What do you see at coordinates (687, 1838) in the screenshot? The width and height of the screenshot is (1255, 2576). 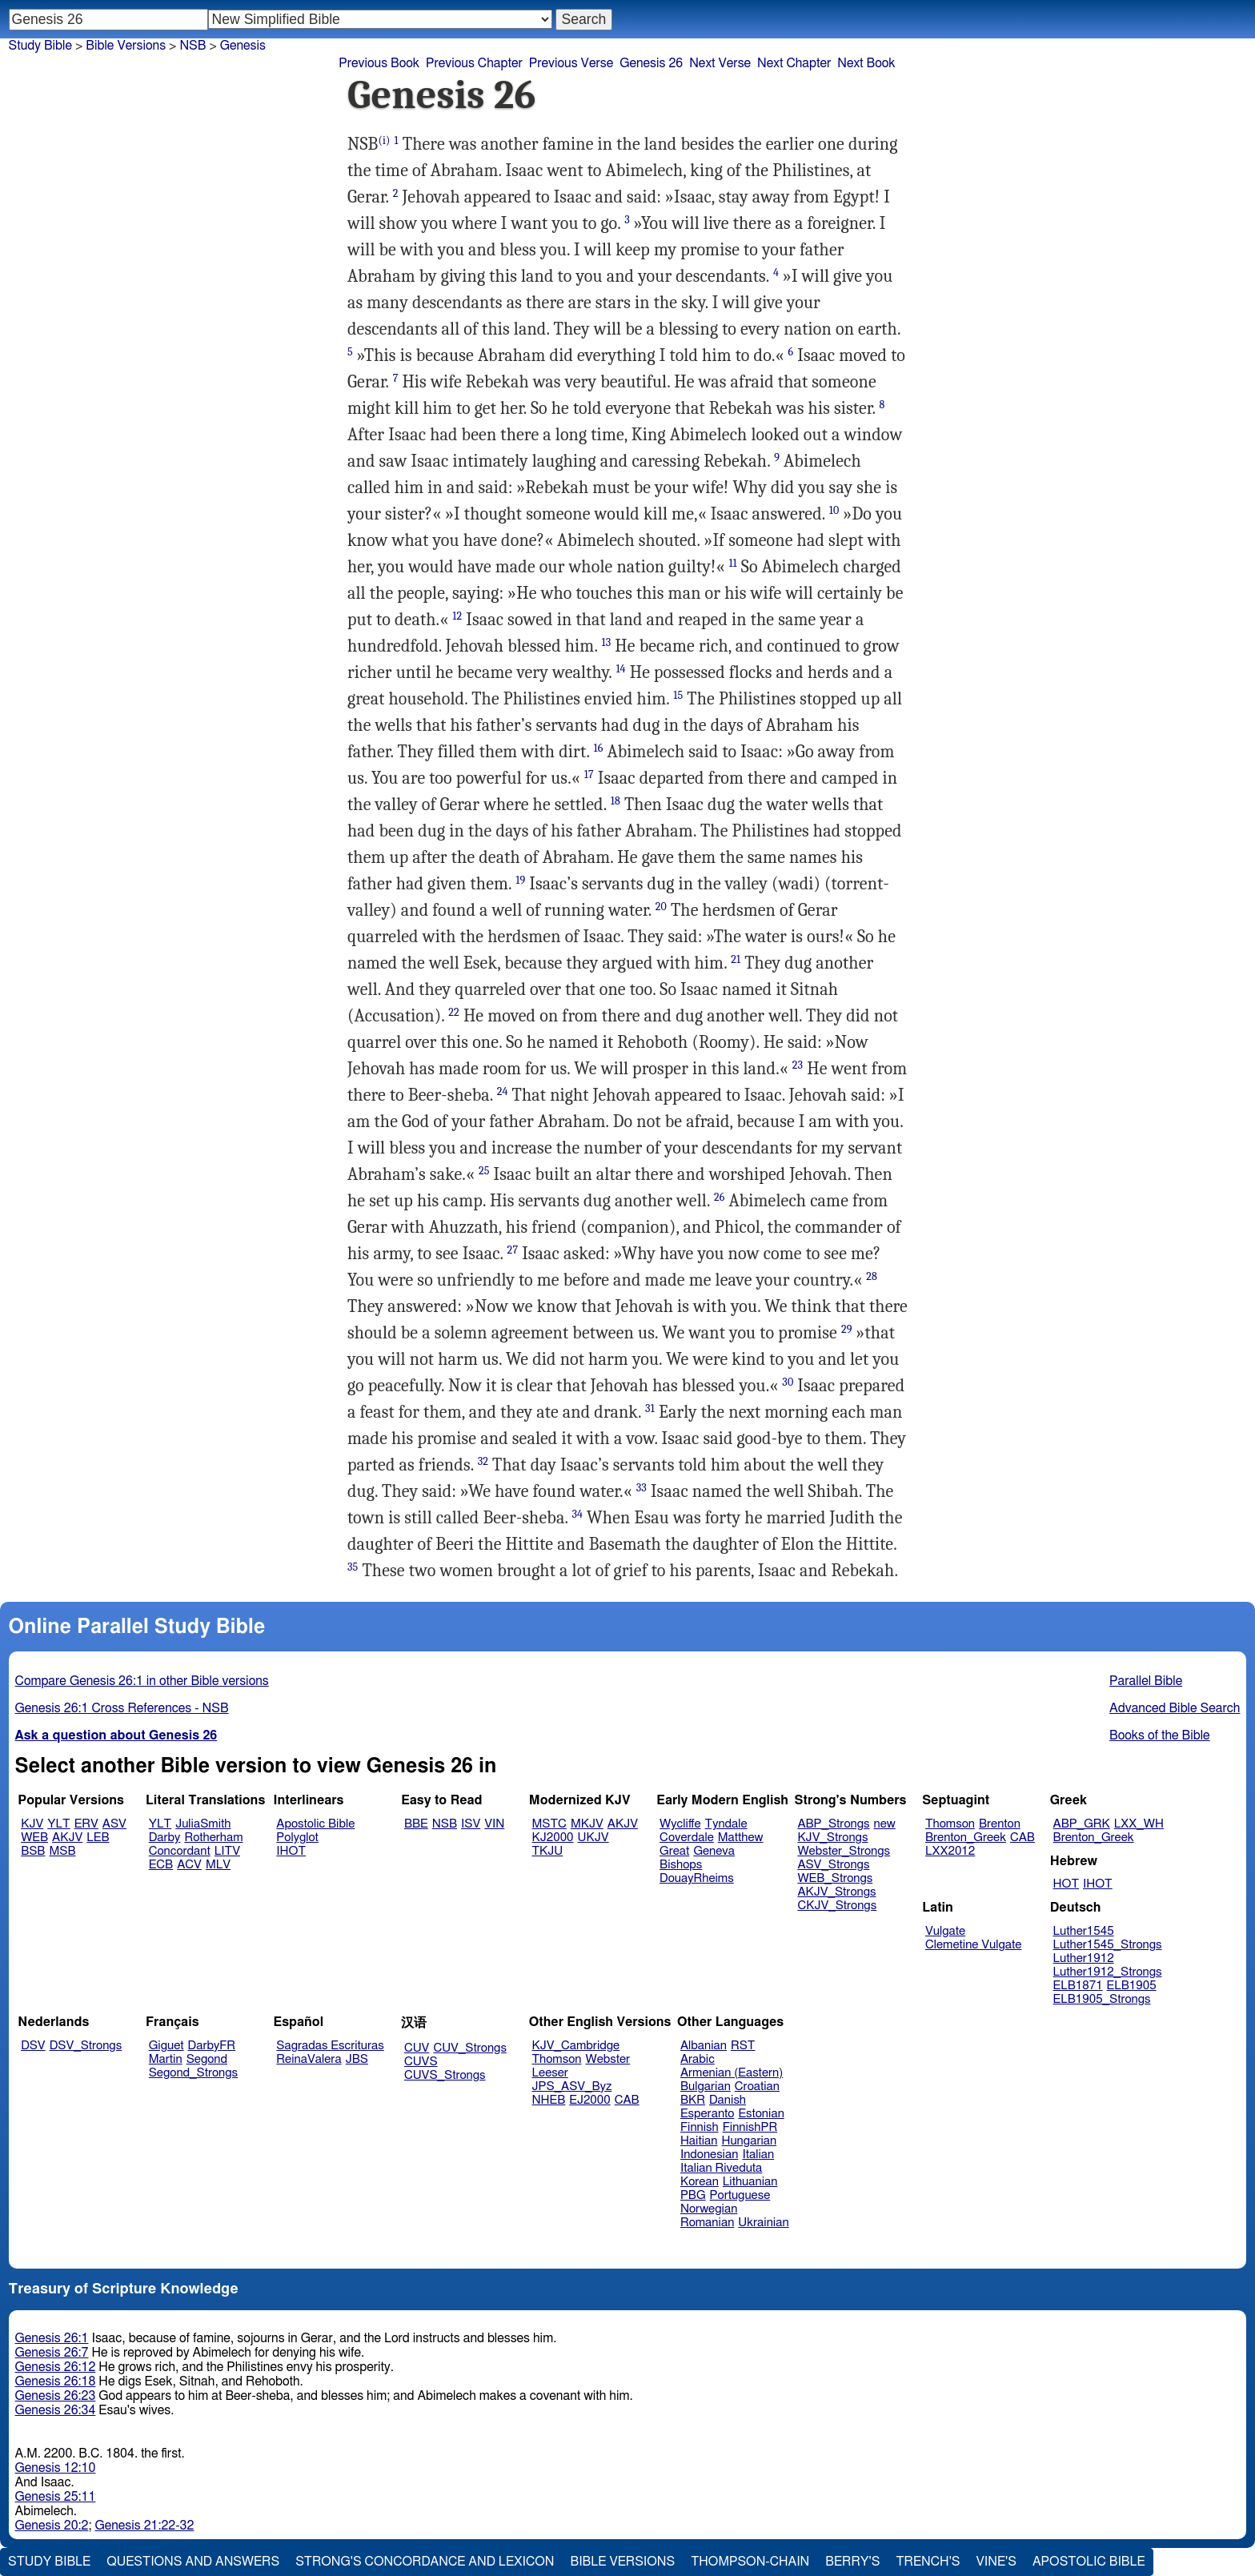 I see `Coverdale` at bounding box center [687, 1838].